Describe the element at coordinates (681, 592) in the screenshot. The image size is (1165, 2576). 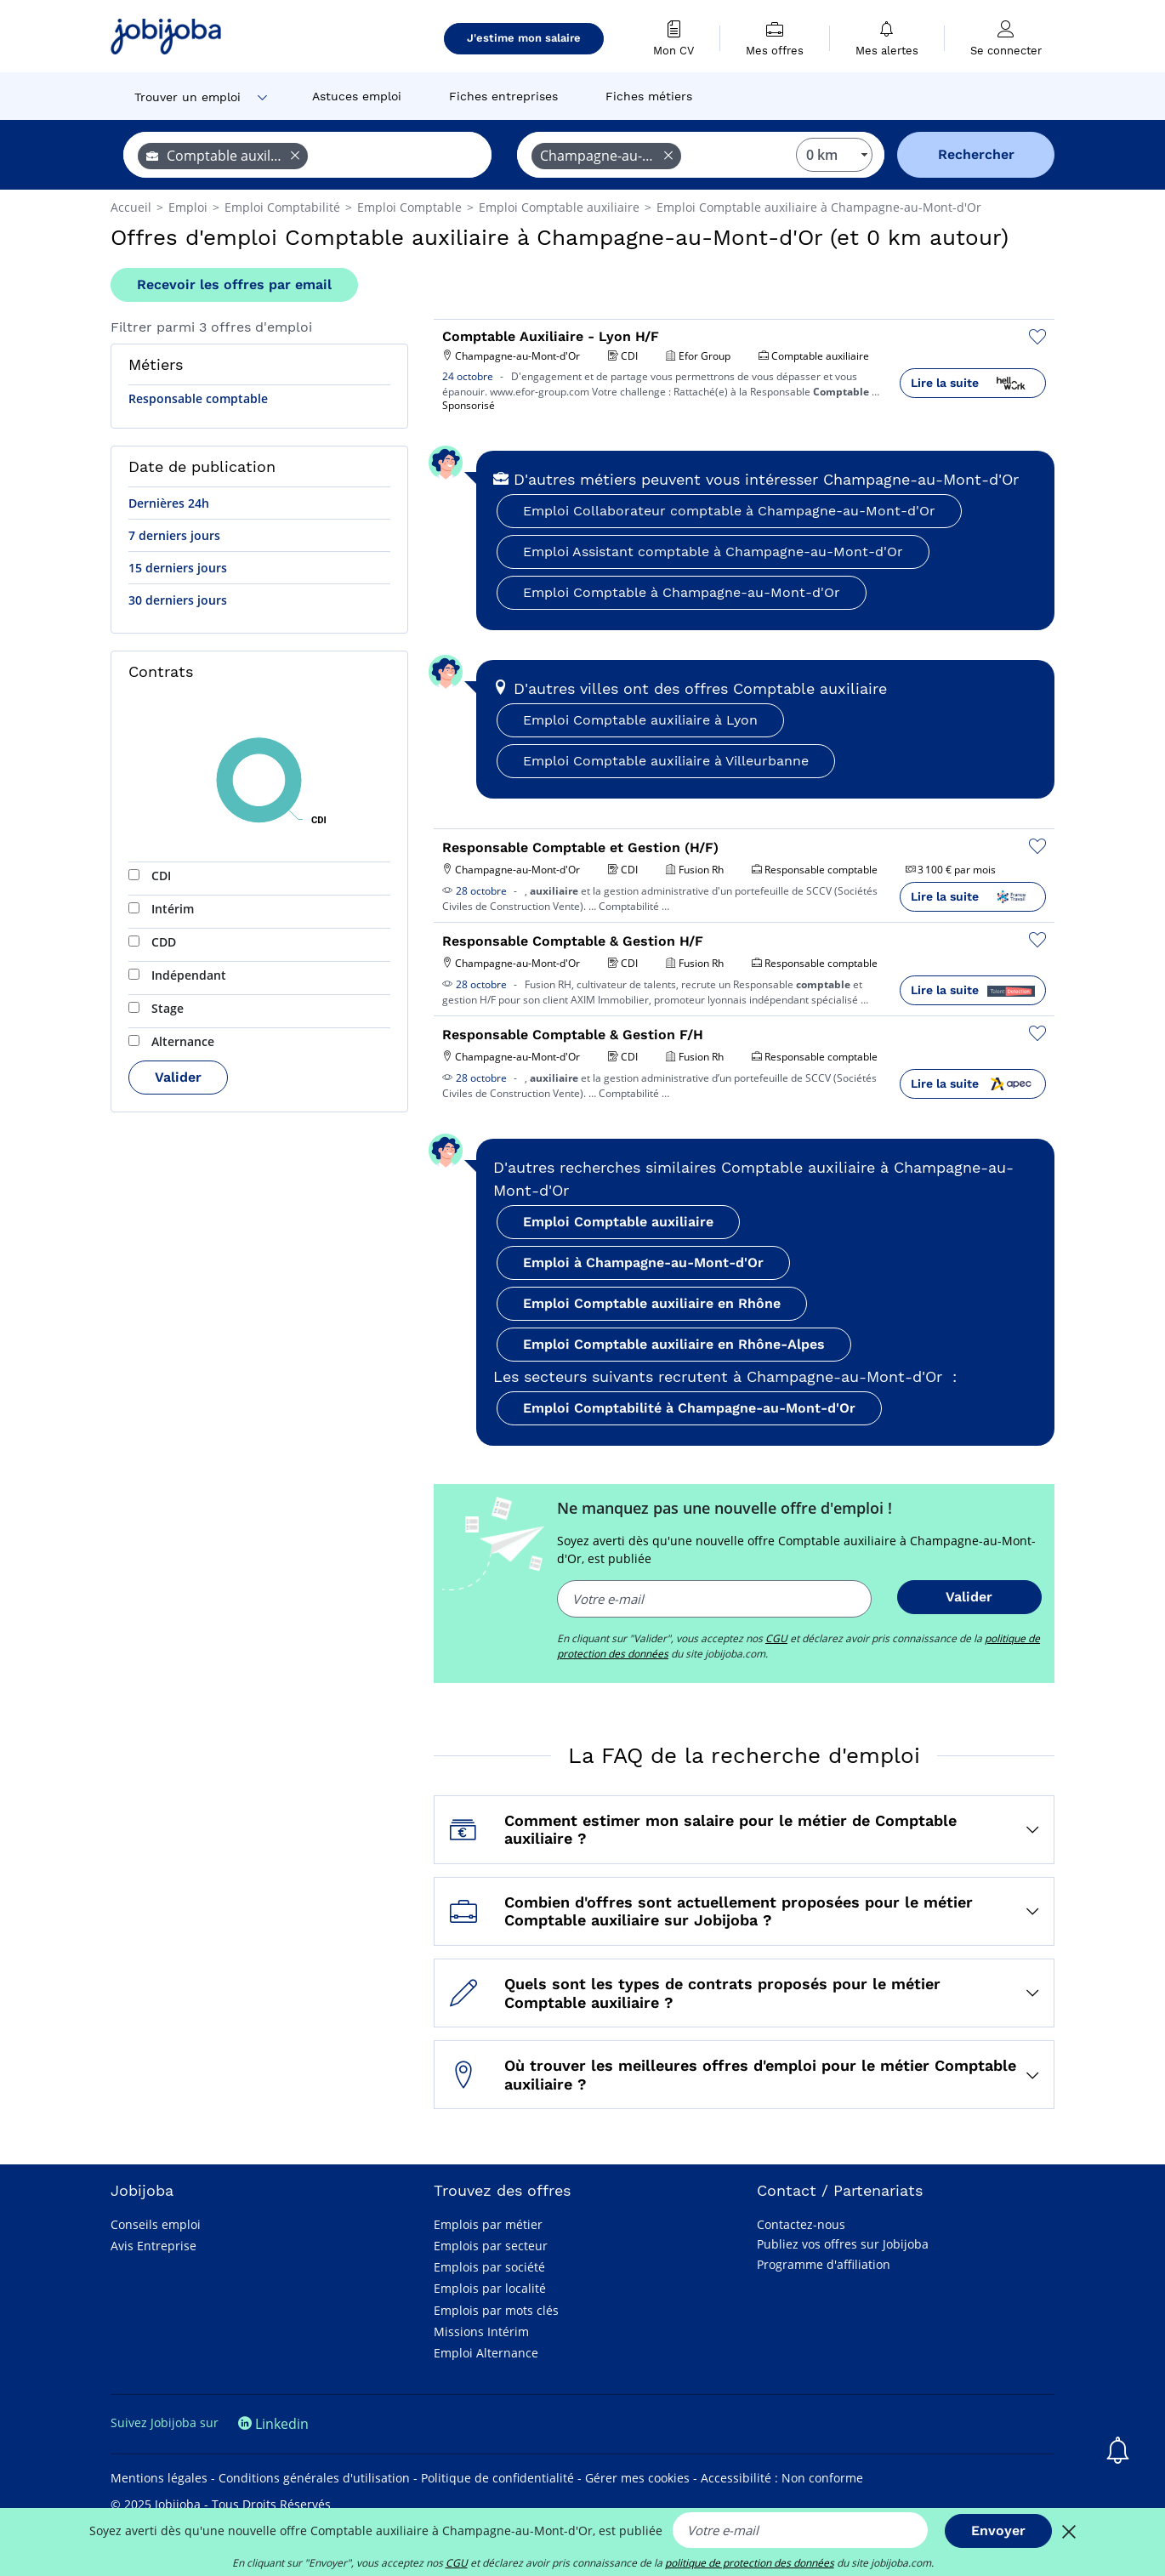
I see `Emploi Comptable à Champagne-au-Mont-d'Or` at that location.